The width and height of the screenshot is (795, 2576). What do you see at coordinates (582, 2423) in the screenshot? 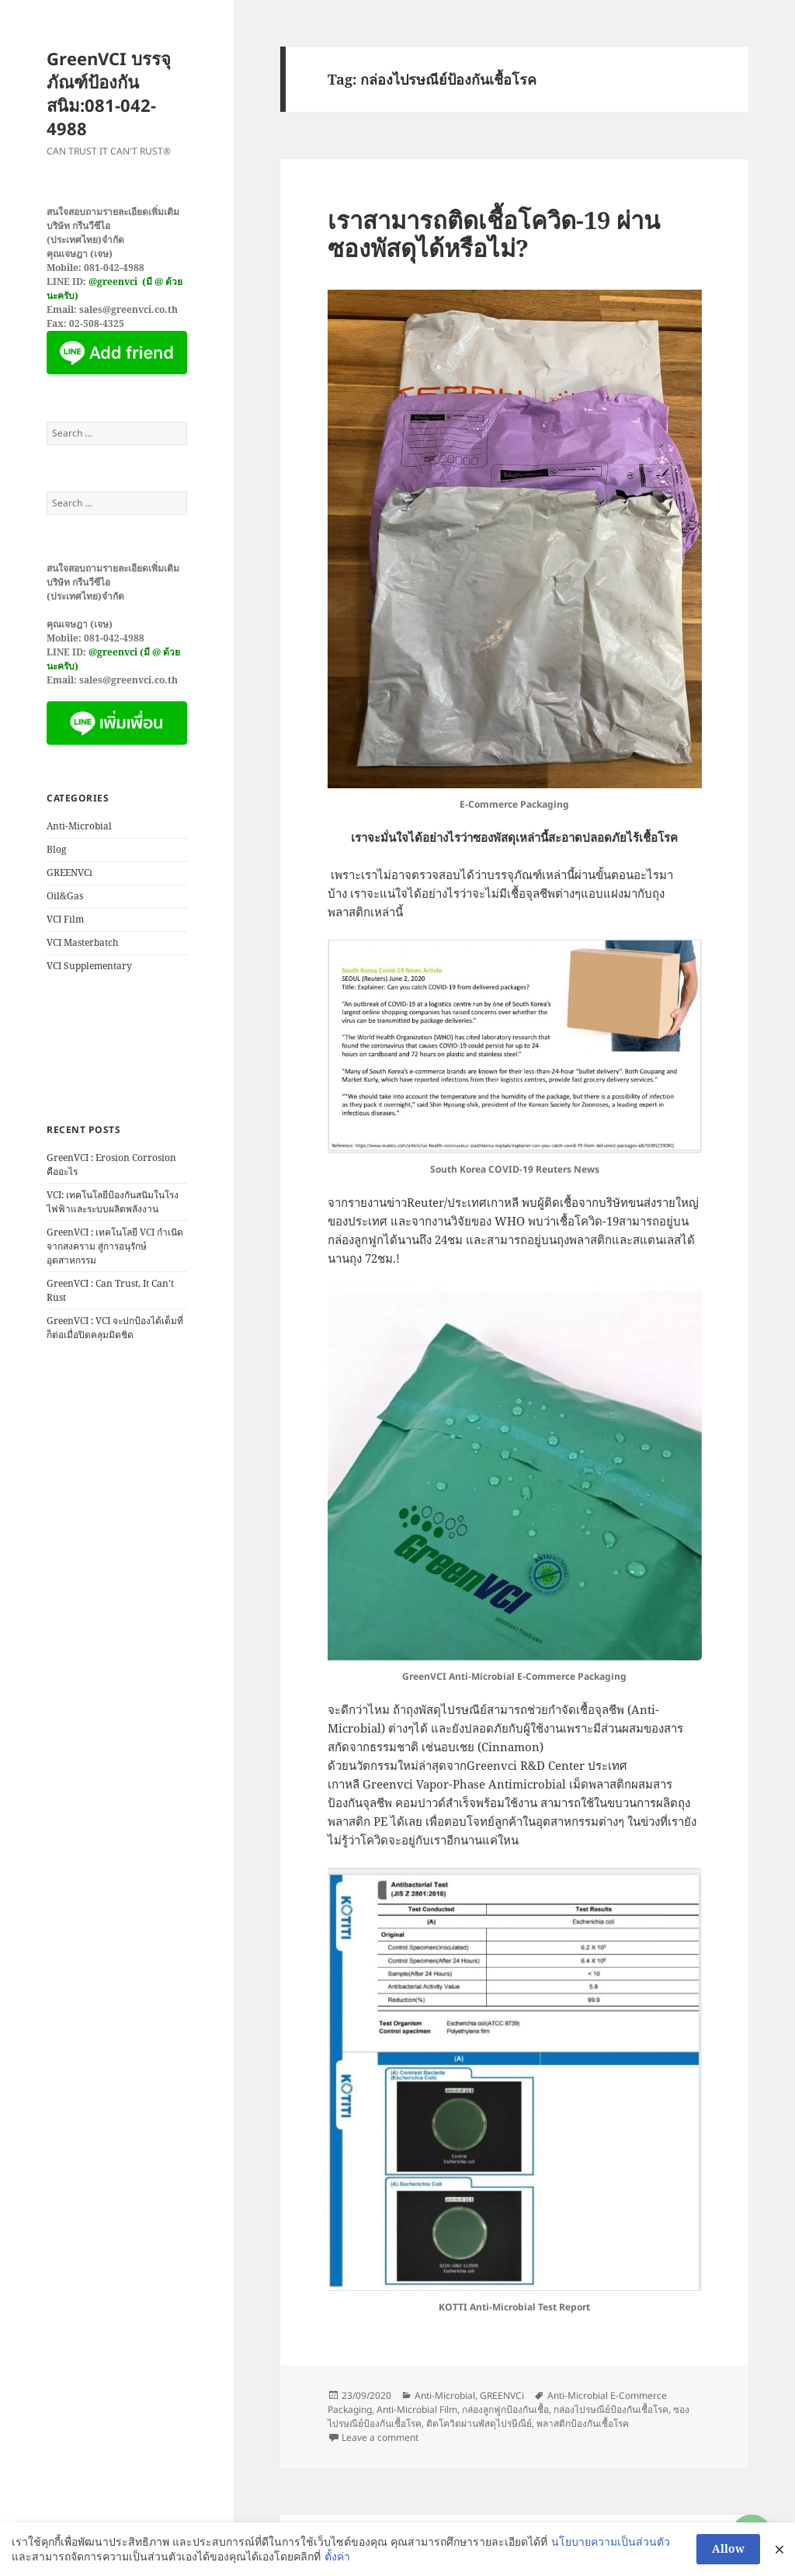
I see `พลาสติกป้องกันเชื้อโรค` at bounding box center [582, 2423].